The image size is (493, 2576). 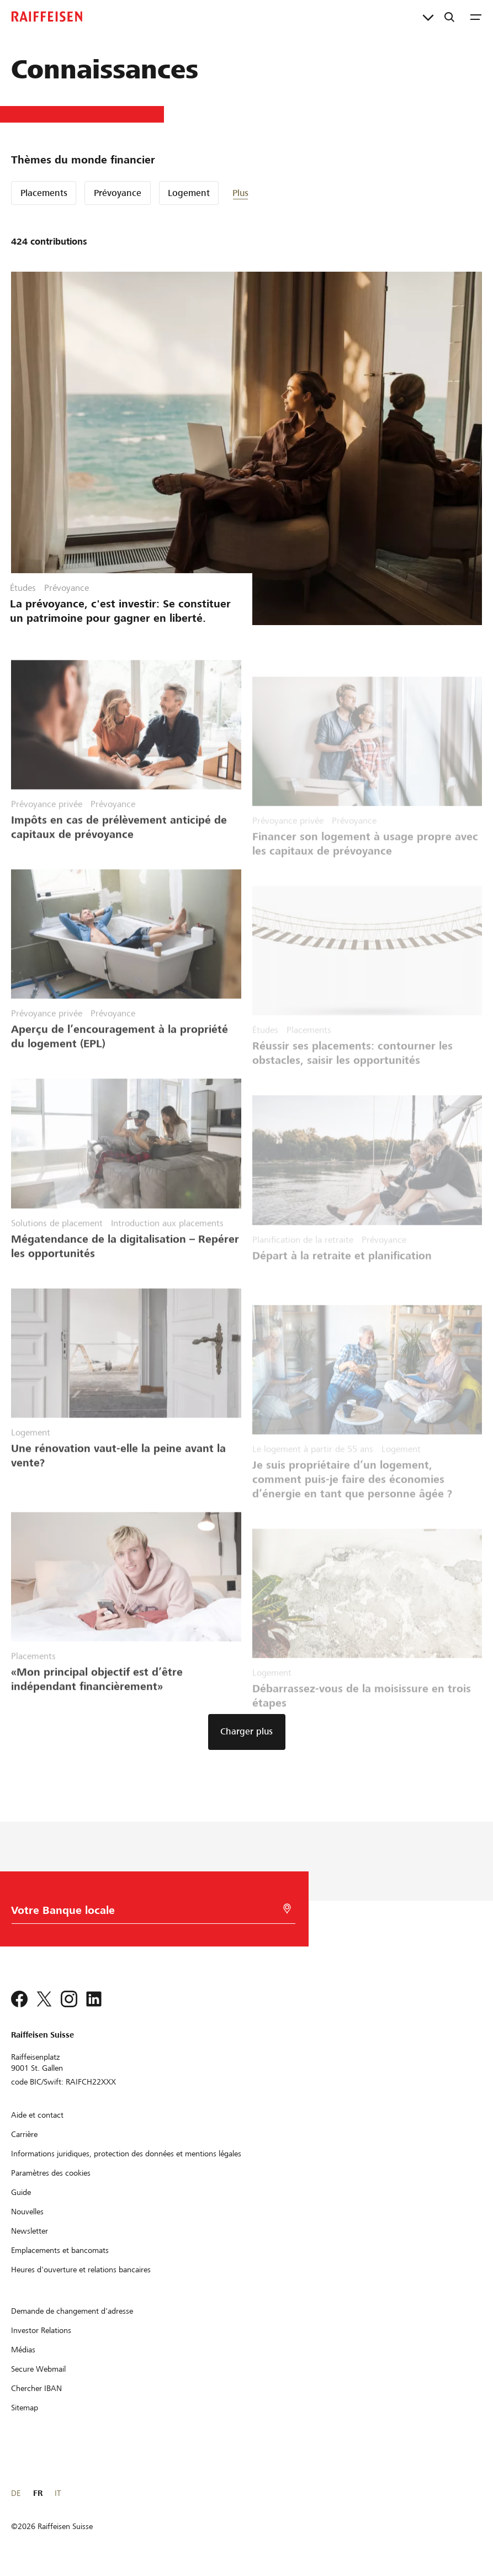 I want to click on [Choix de la Banque], so click(x=147, y=1913).